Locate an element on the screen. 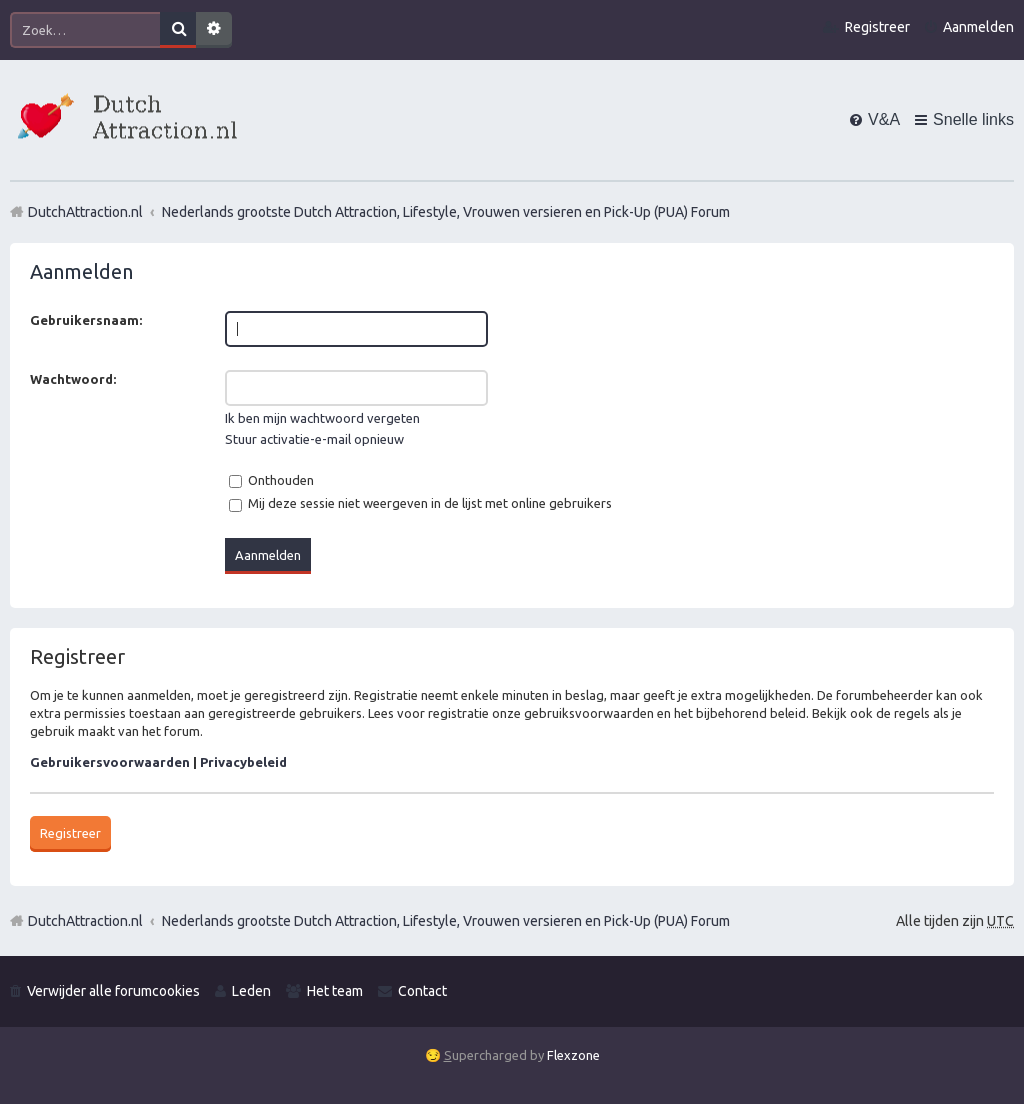 This screenshot has height=1104, width=1024. Wachtwoord: is located at coordinates (73, 379).